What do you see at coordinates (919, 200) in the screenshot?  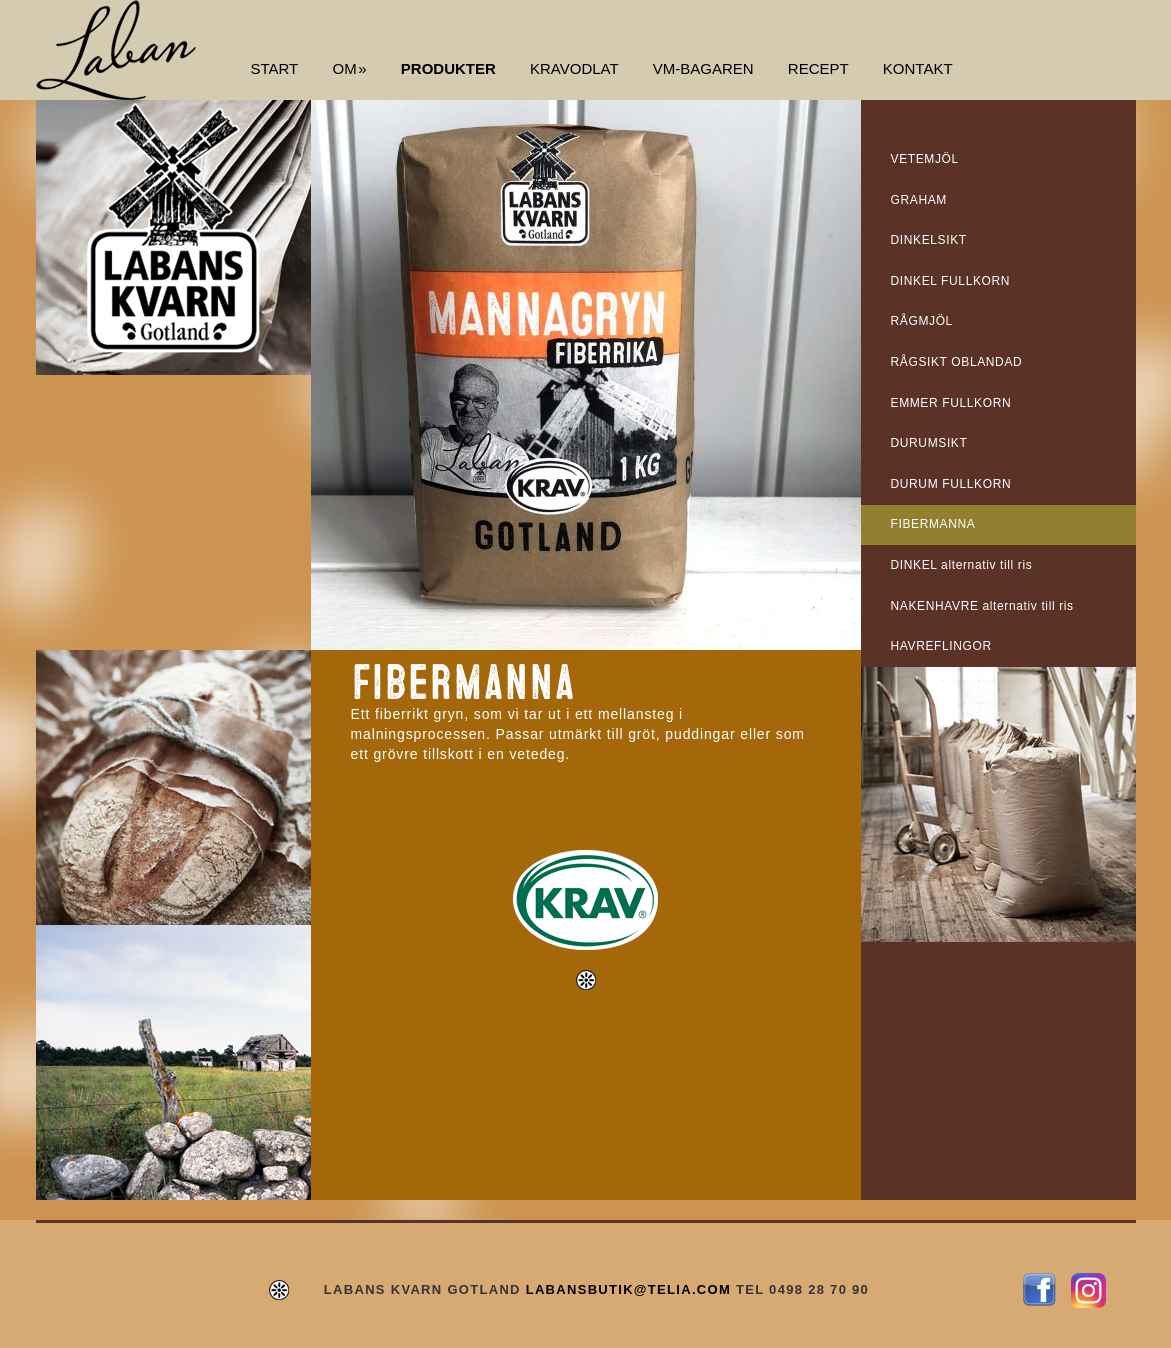 I see `GRAHAM` at bounding box center [919, 200].